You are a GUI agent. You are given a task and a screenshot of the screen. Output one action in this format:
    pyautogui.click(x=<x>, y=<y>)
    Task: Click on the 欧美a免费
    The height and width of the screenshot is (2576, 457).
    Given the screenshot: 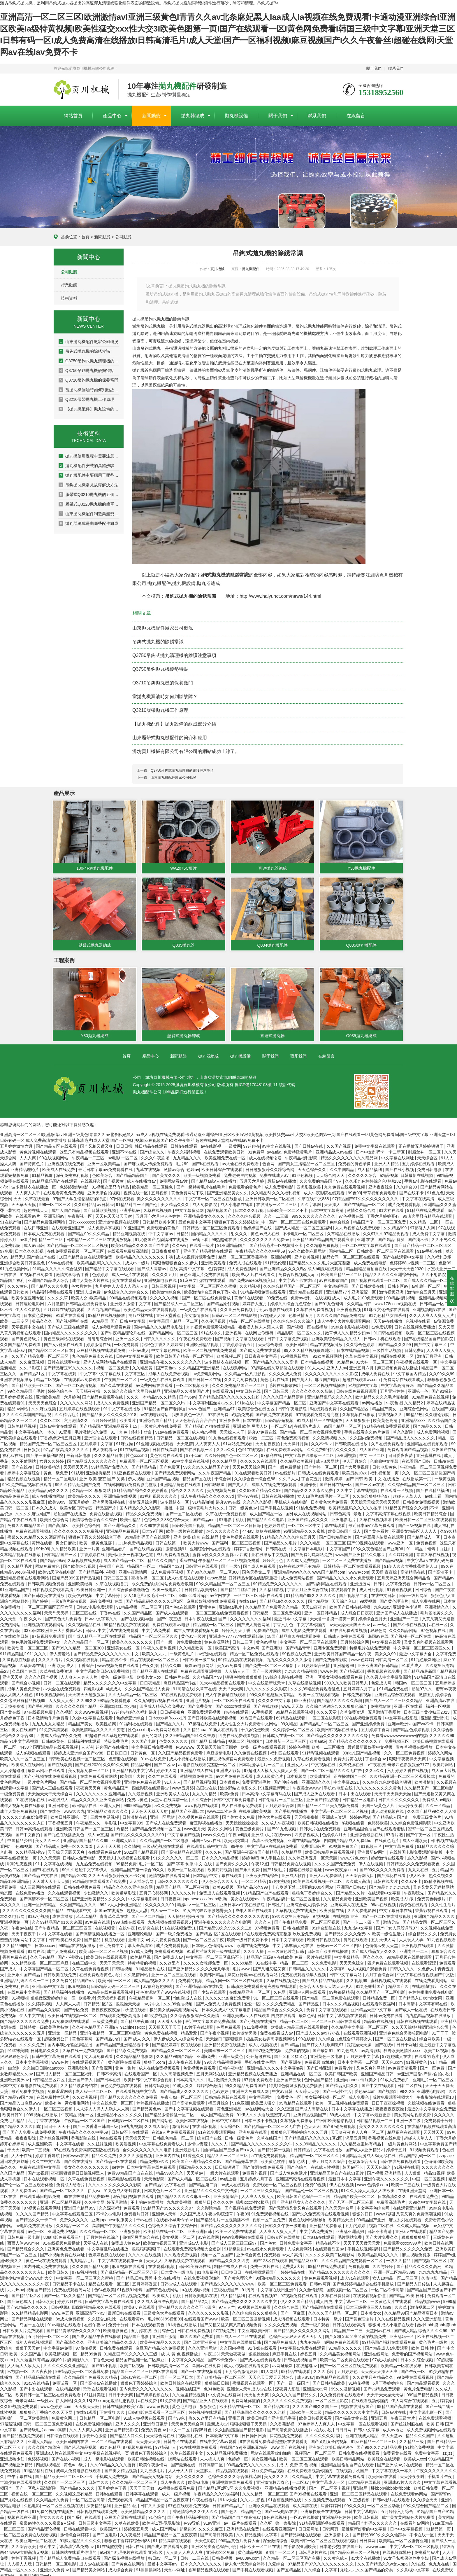 What is the action you would take?
    pyautogui.click(x=230, y=1791)
    